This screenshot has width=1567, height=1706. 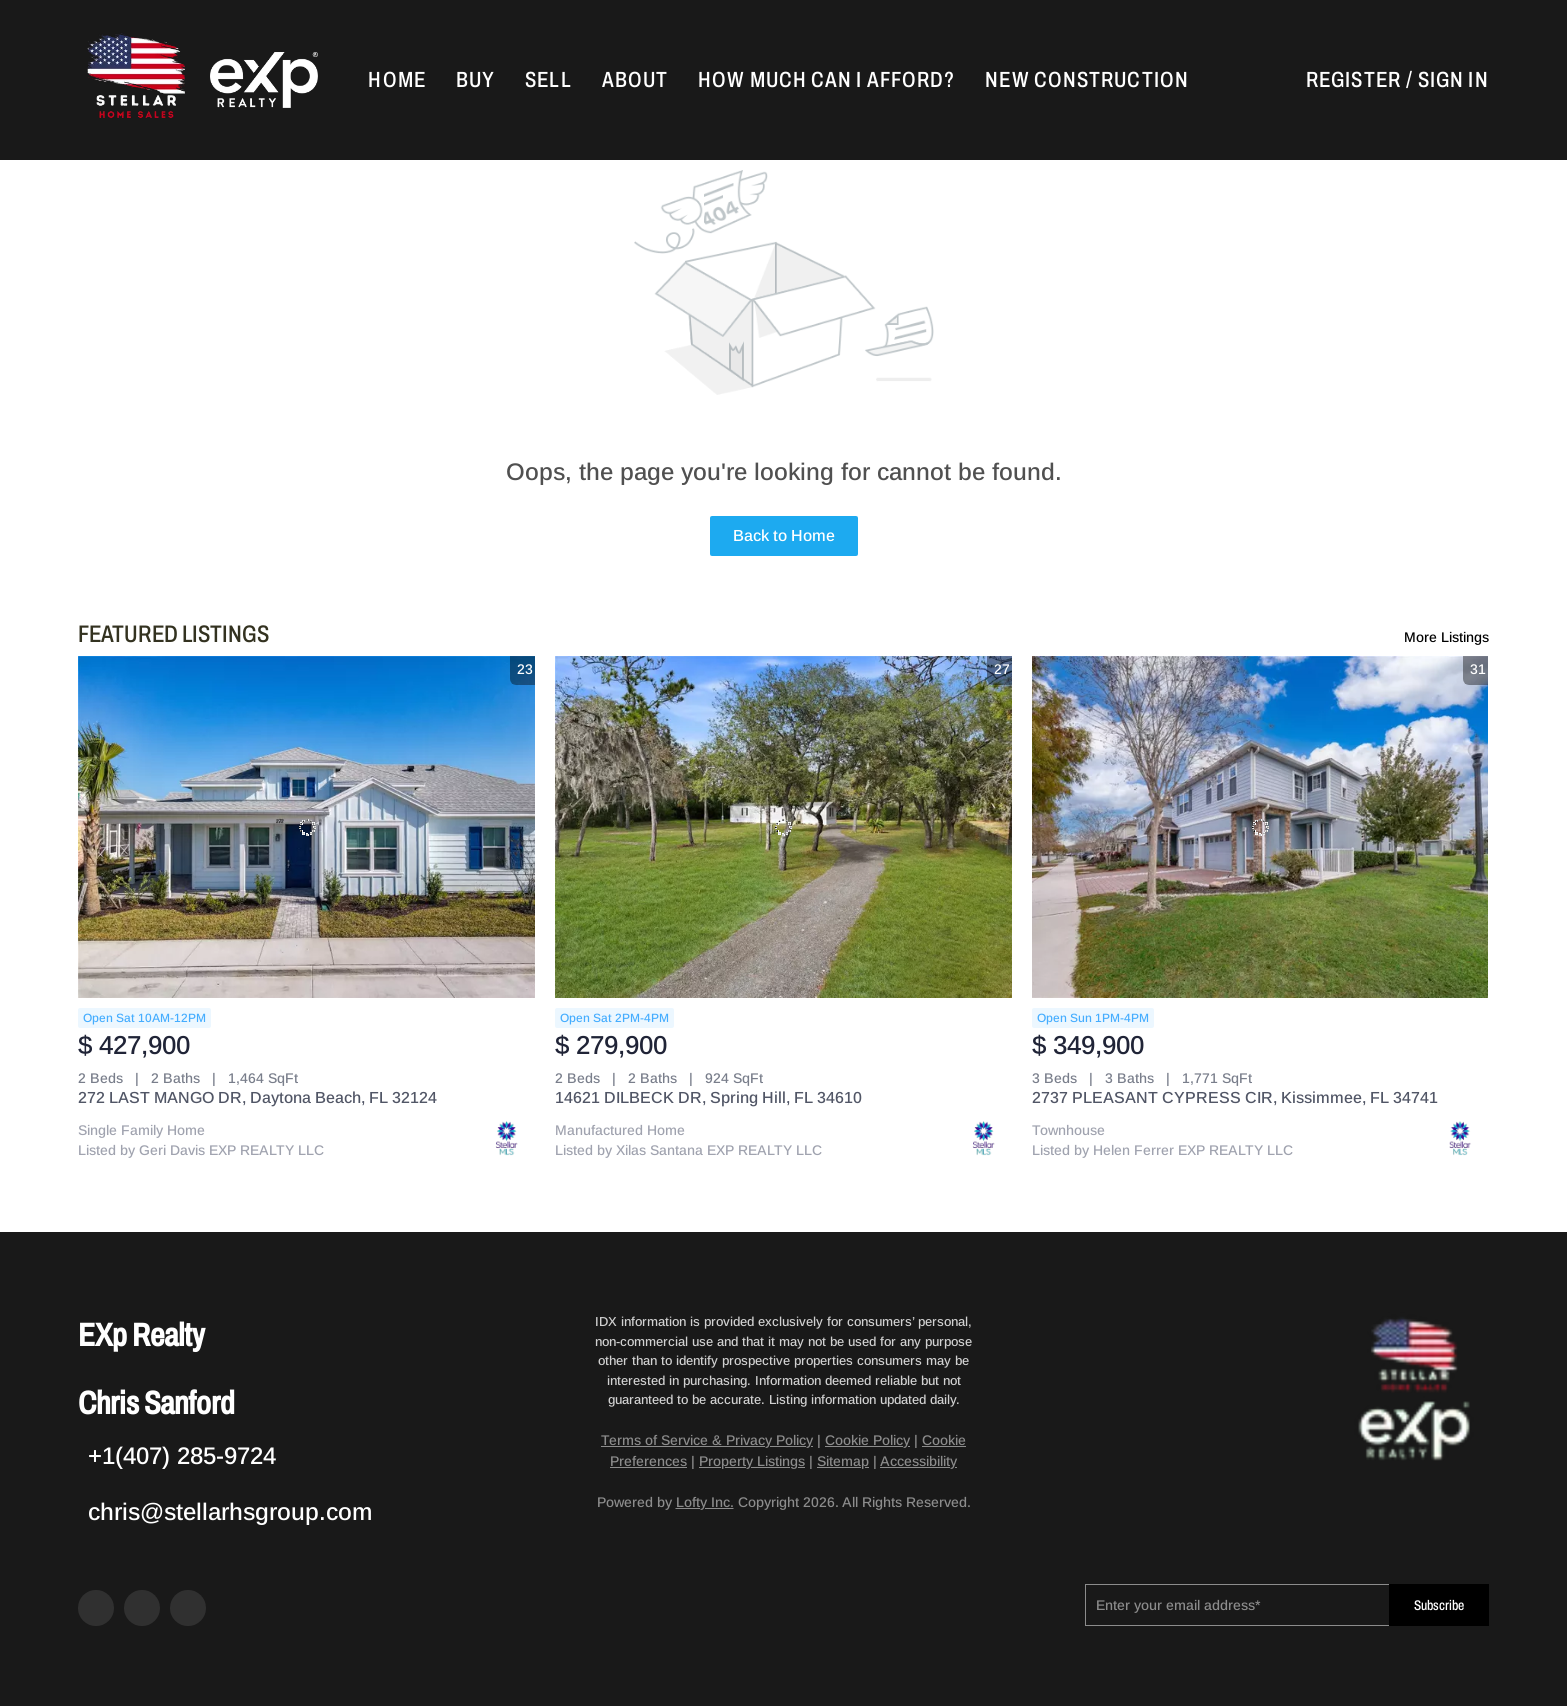 What do you see at coordinates (867, 1440) in the screenshot?
I see `Cookie Policy` at bounding box center [867, 1440].